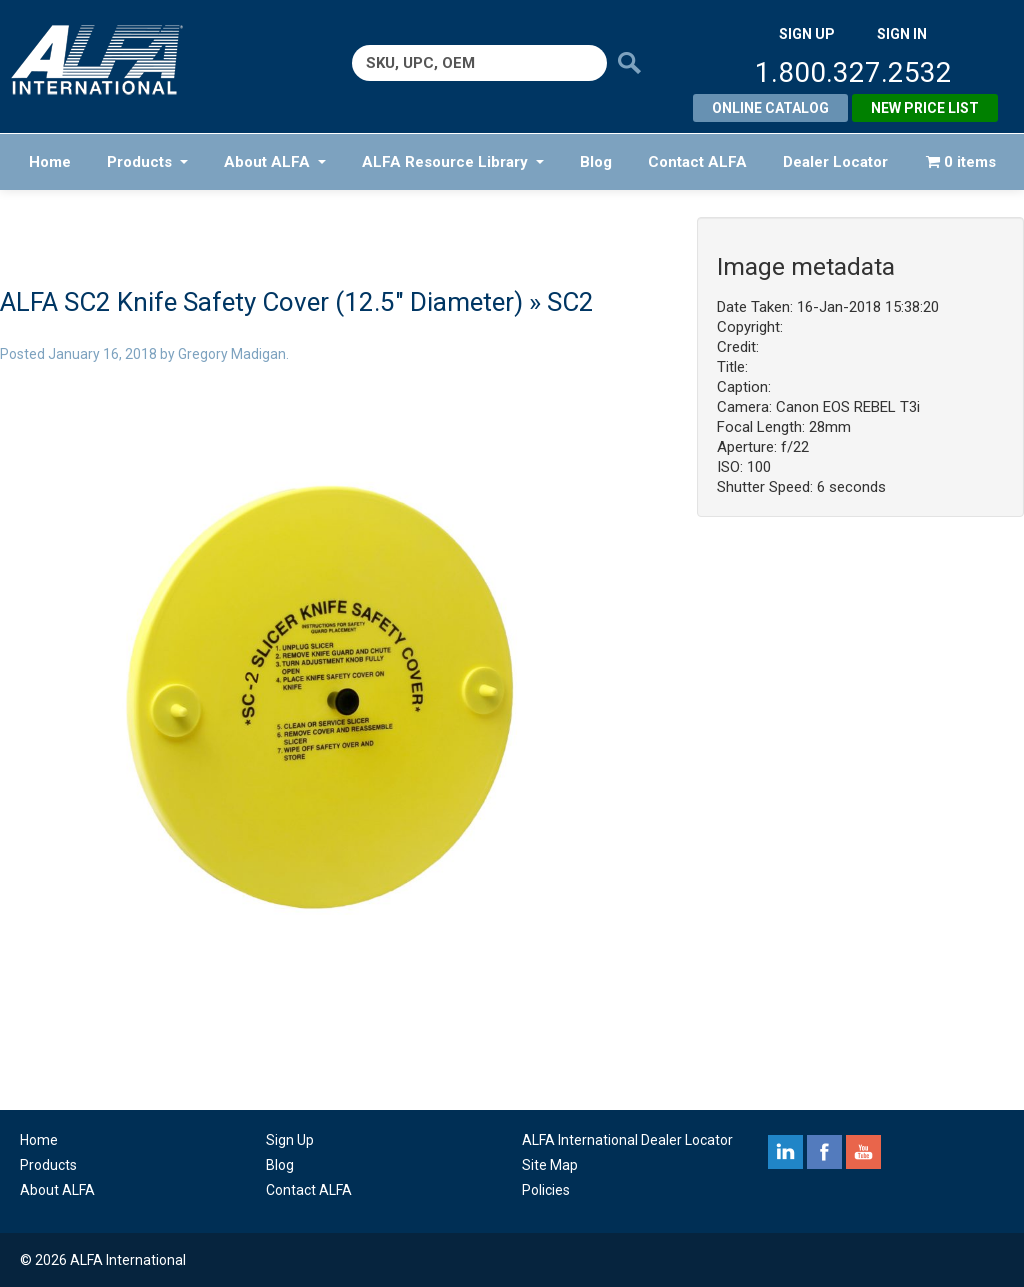  What do you see at coordinates (596, 162) in the screenshot?
I see `Blog` at bounding box center [596, 162].